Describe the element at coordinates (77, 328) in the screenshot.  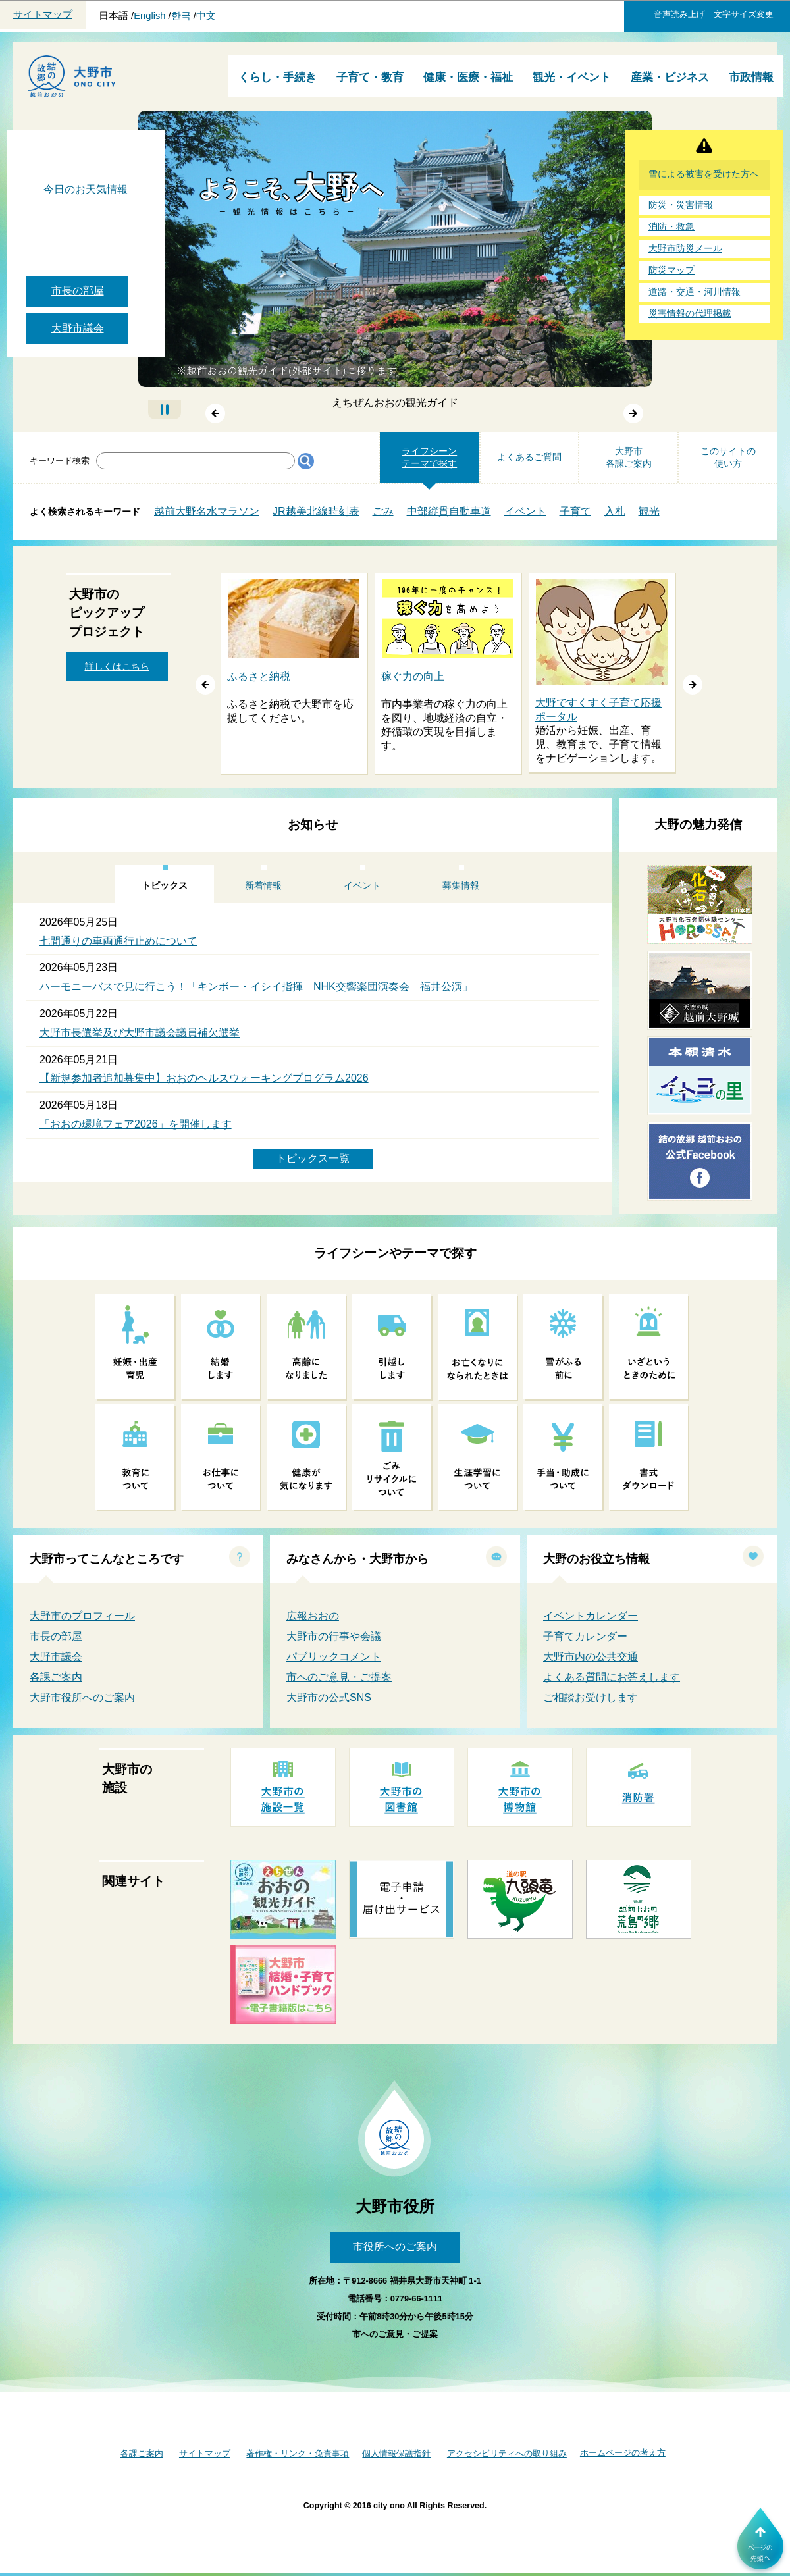
I see `大野市議会` at that location.